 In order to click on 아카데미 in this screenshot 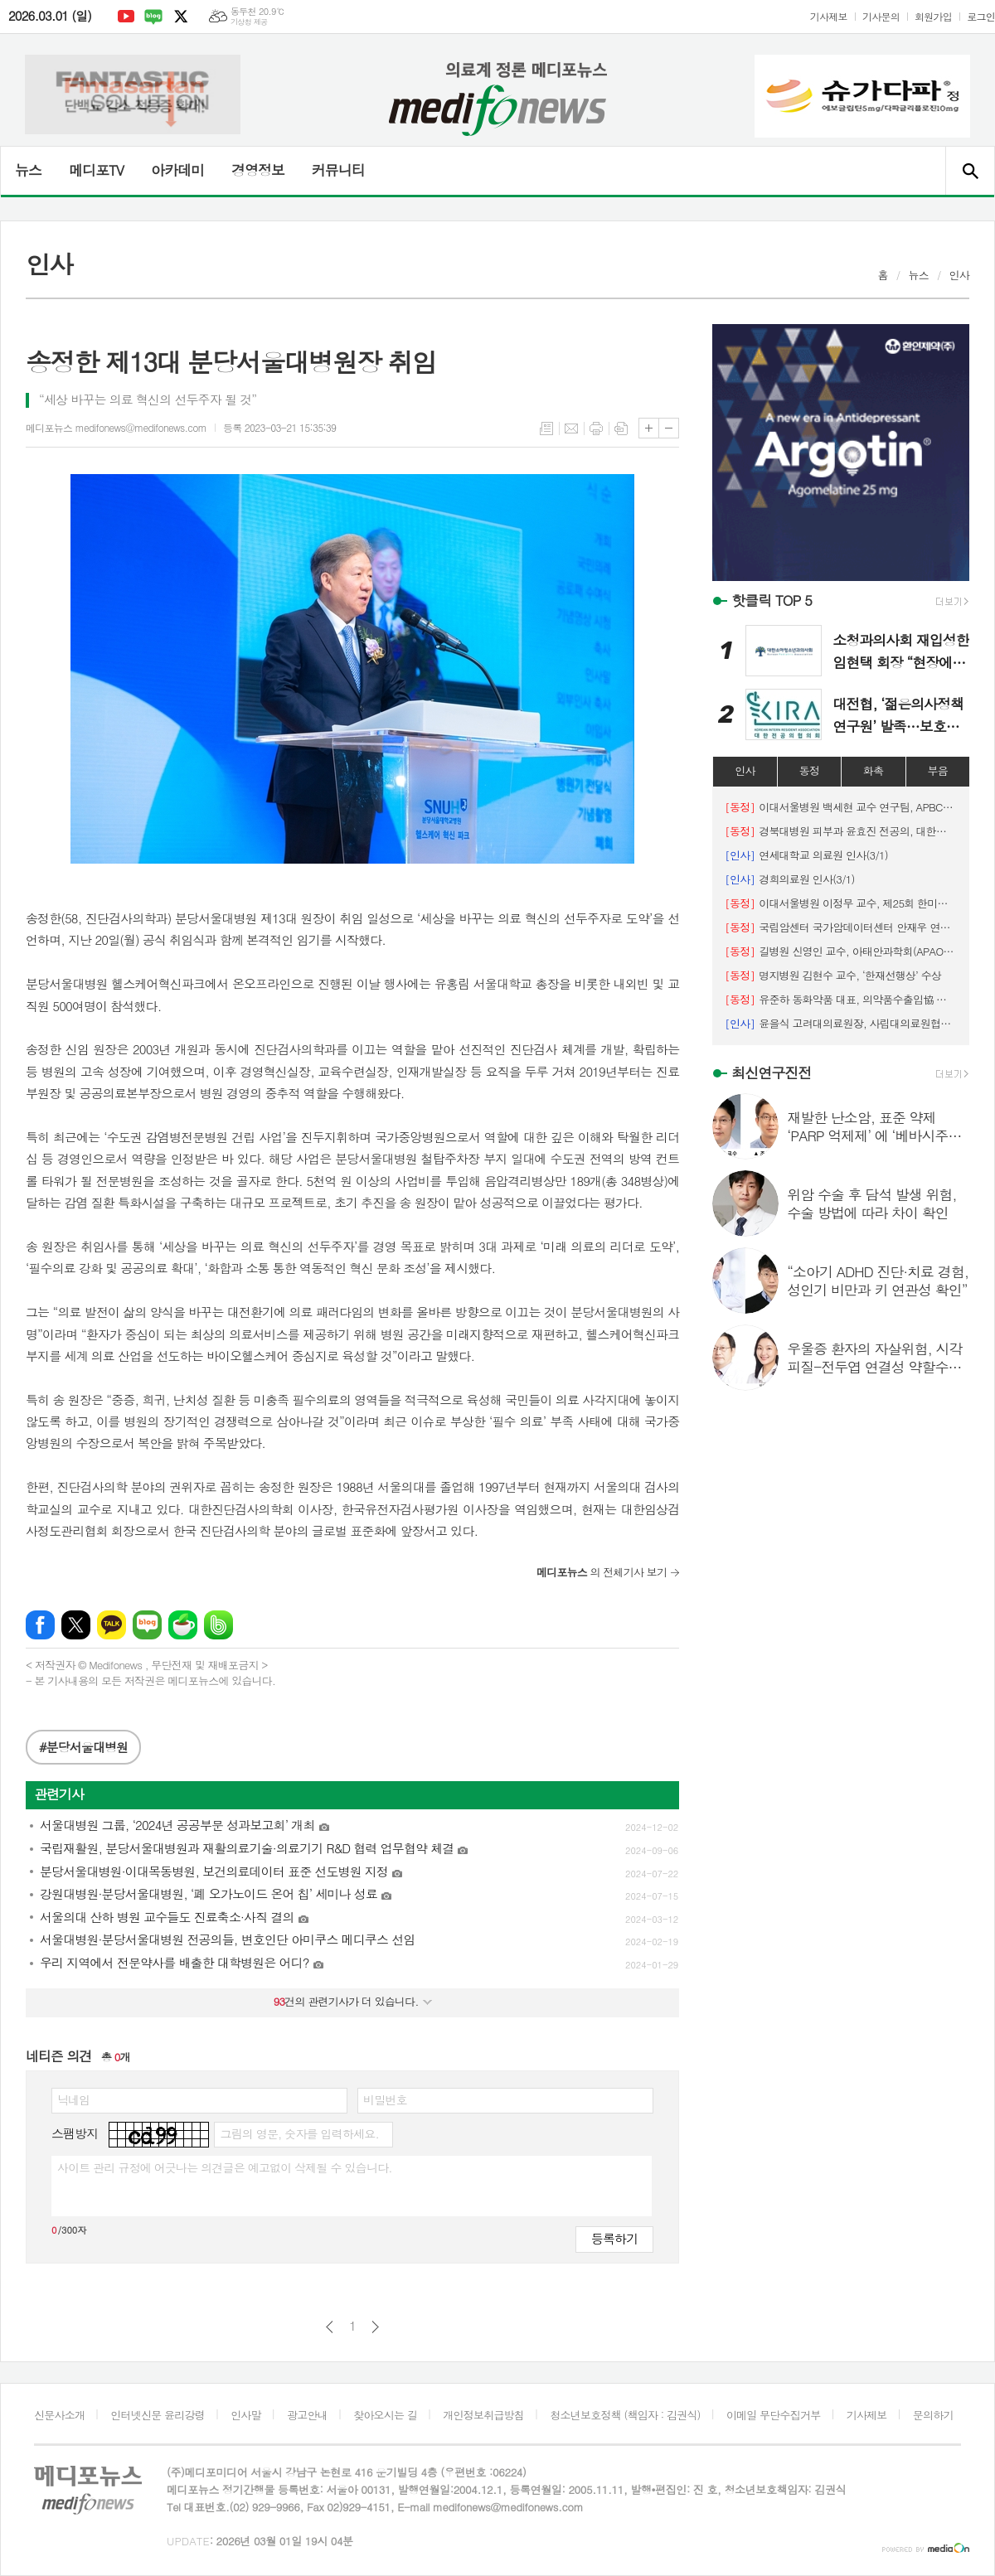, I will do `click(177, 170)`.